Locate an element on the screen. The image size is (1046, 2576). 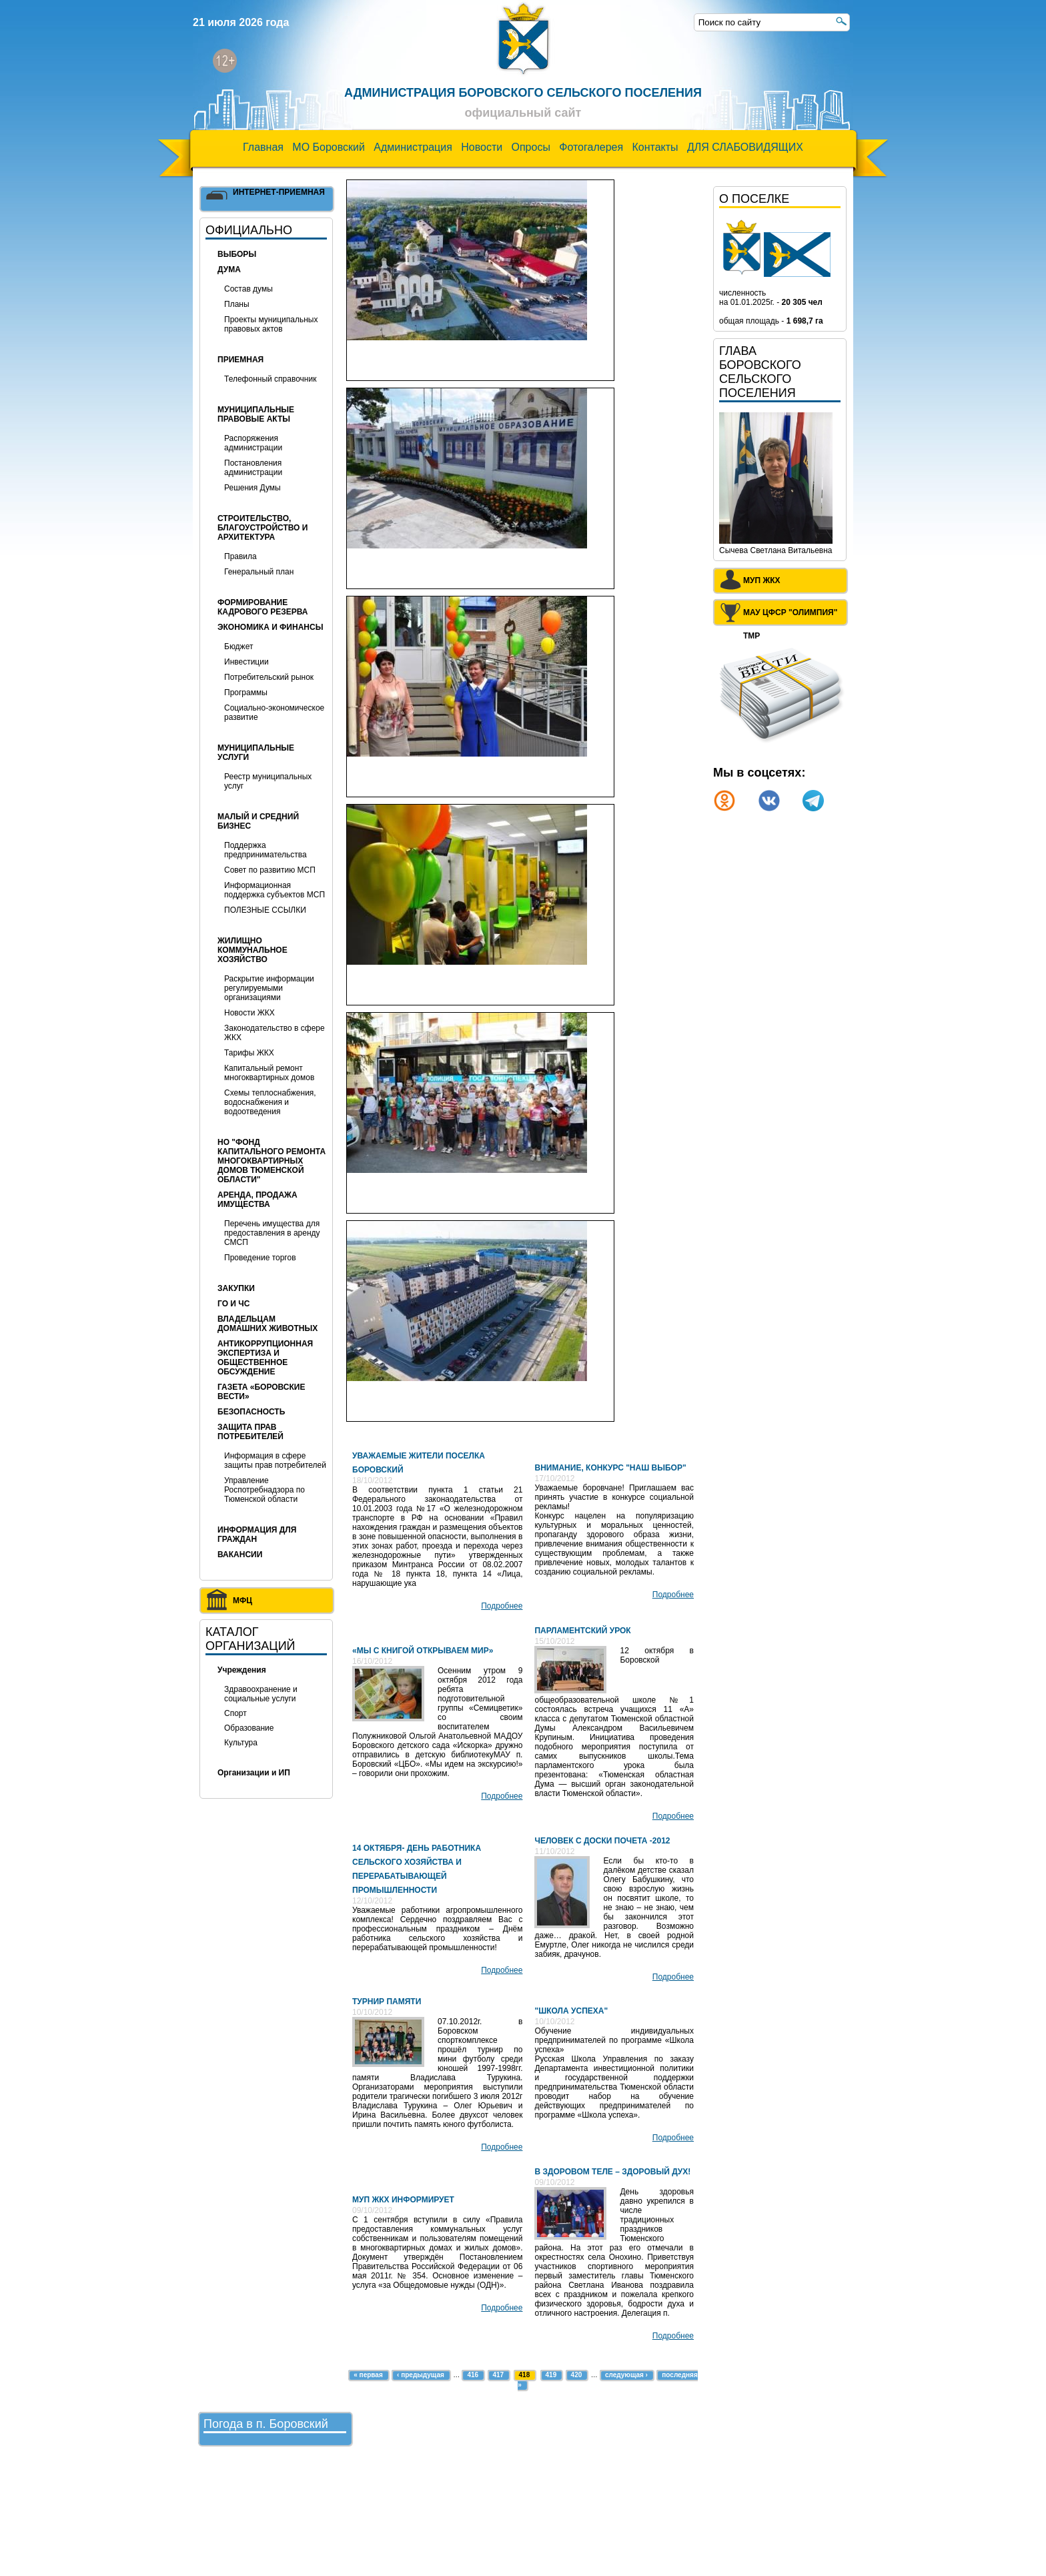
Проекты муниципальных правовых актов is located at coordinates (271, 324).